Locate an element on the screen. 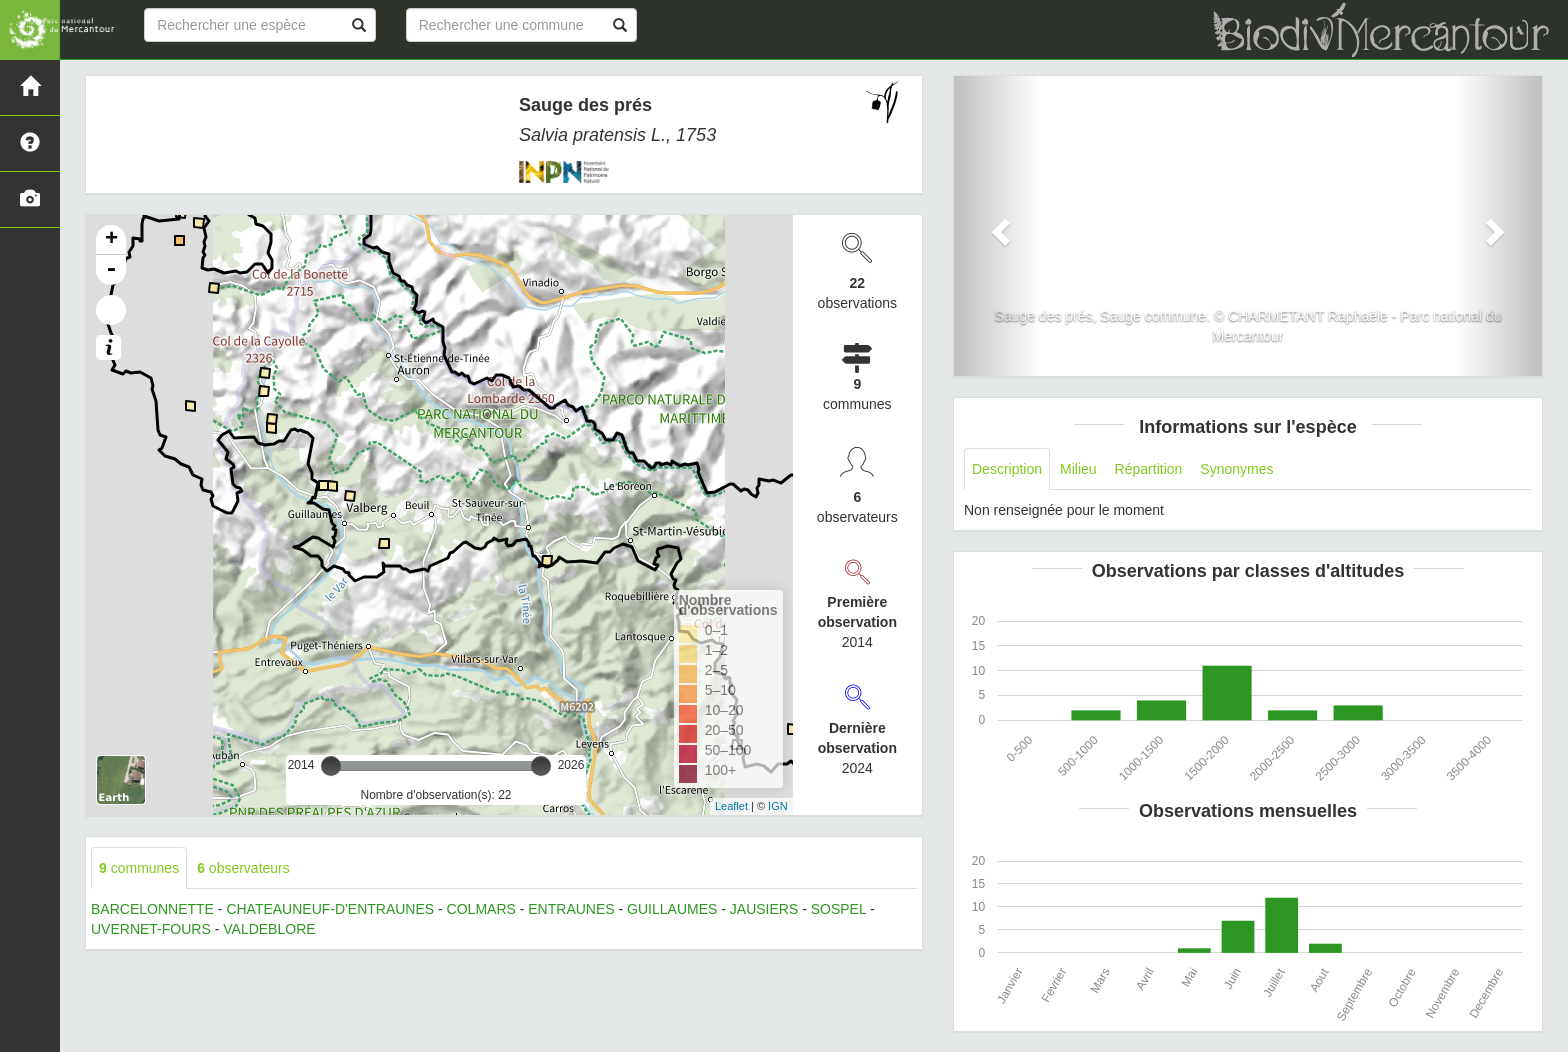 This screenshot has height=1052, width=1568. [slider] is located at coordinates (331, 766).